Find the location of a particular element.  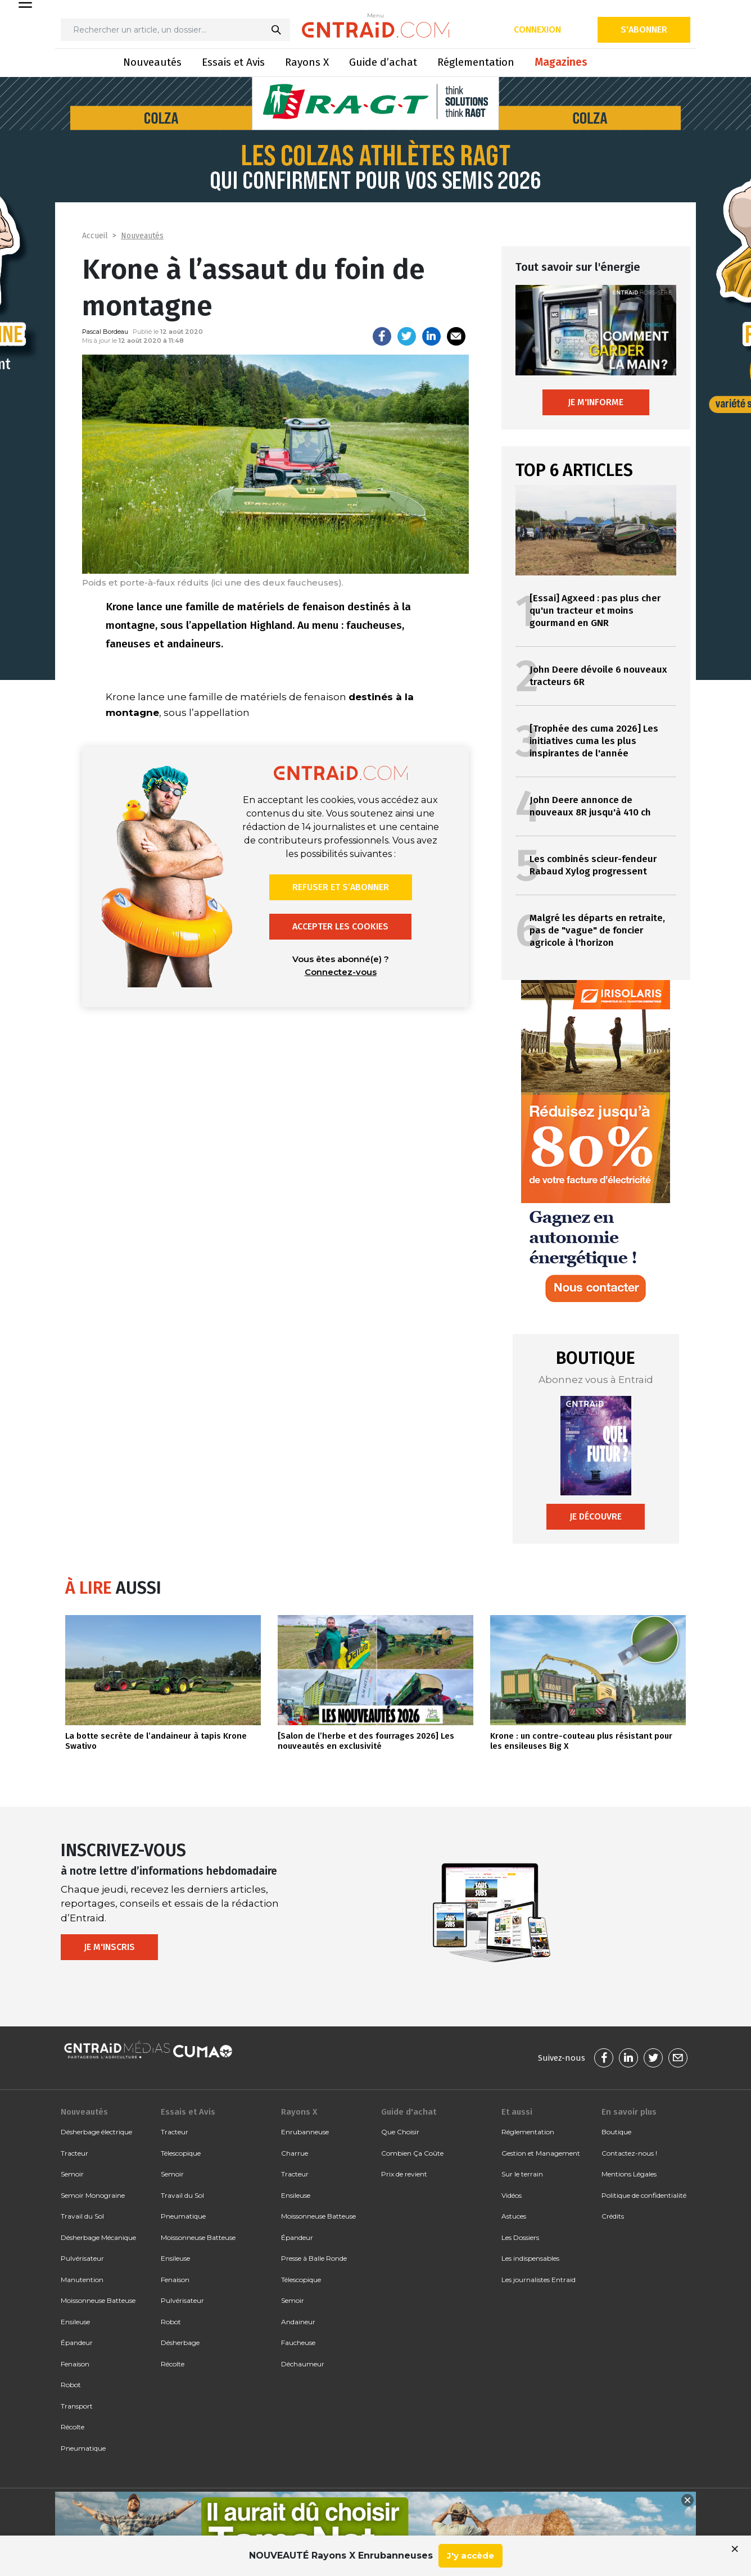

Fenaison is located at coordinates (75, 2364).